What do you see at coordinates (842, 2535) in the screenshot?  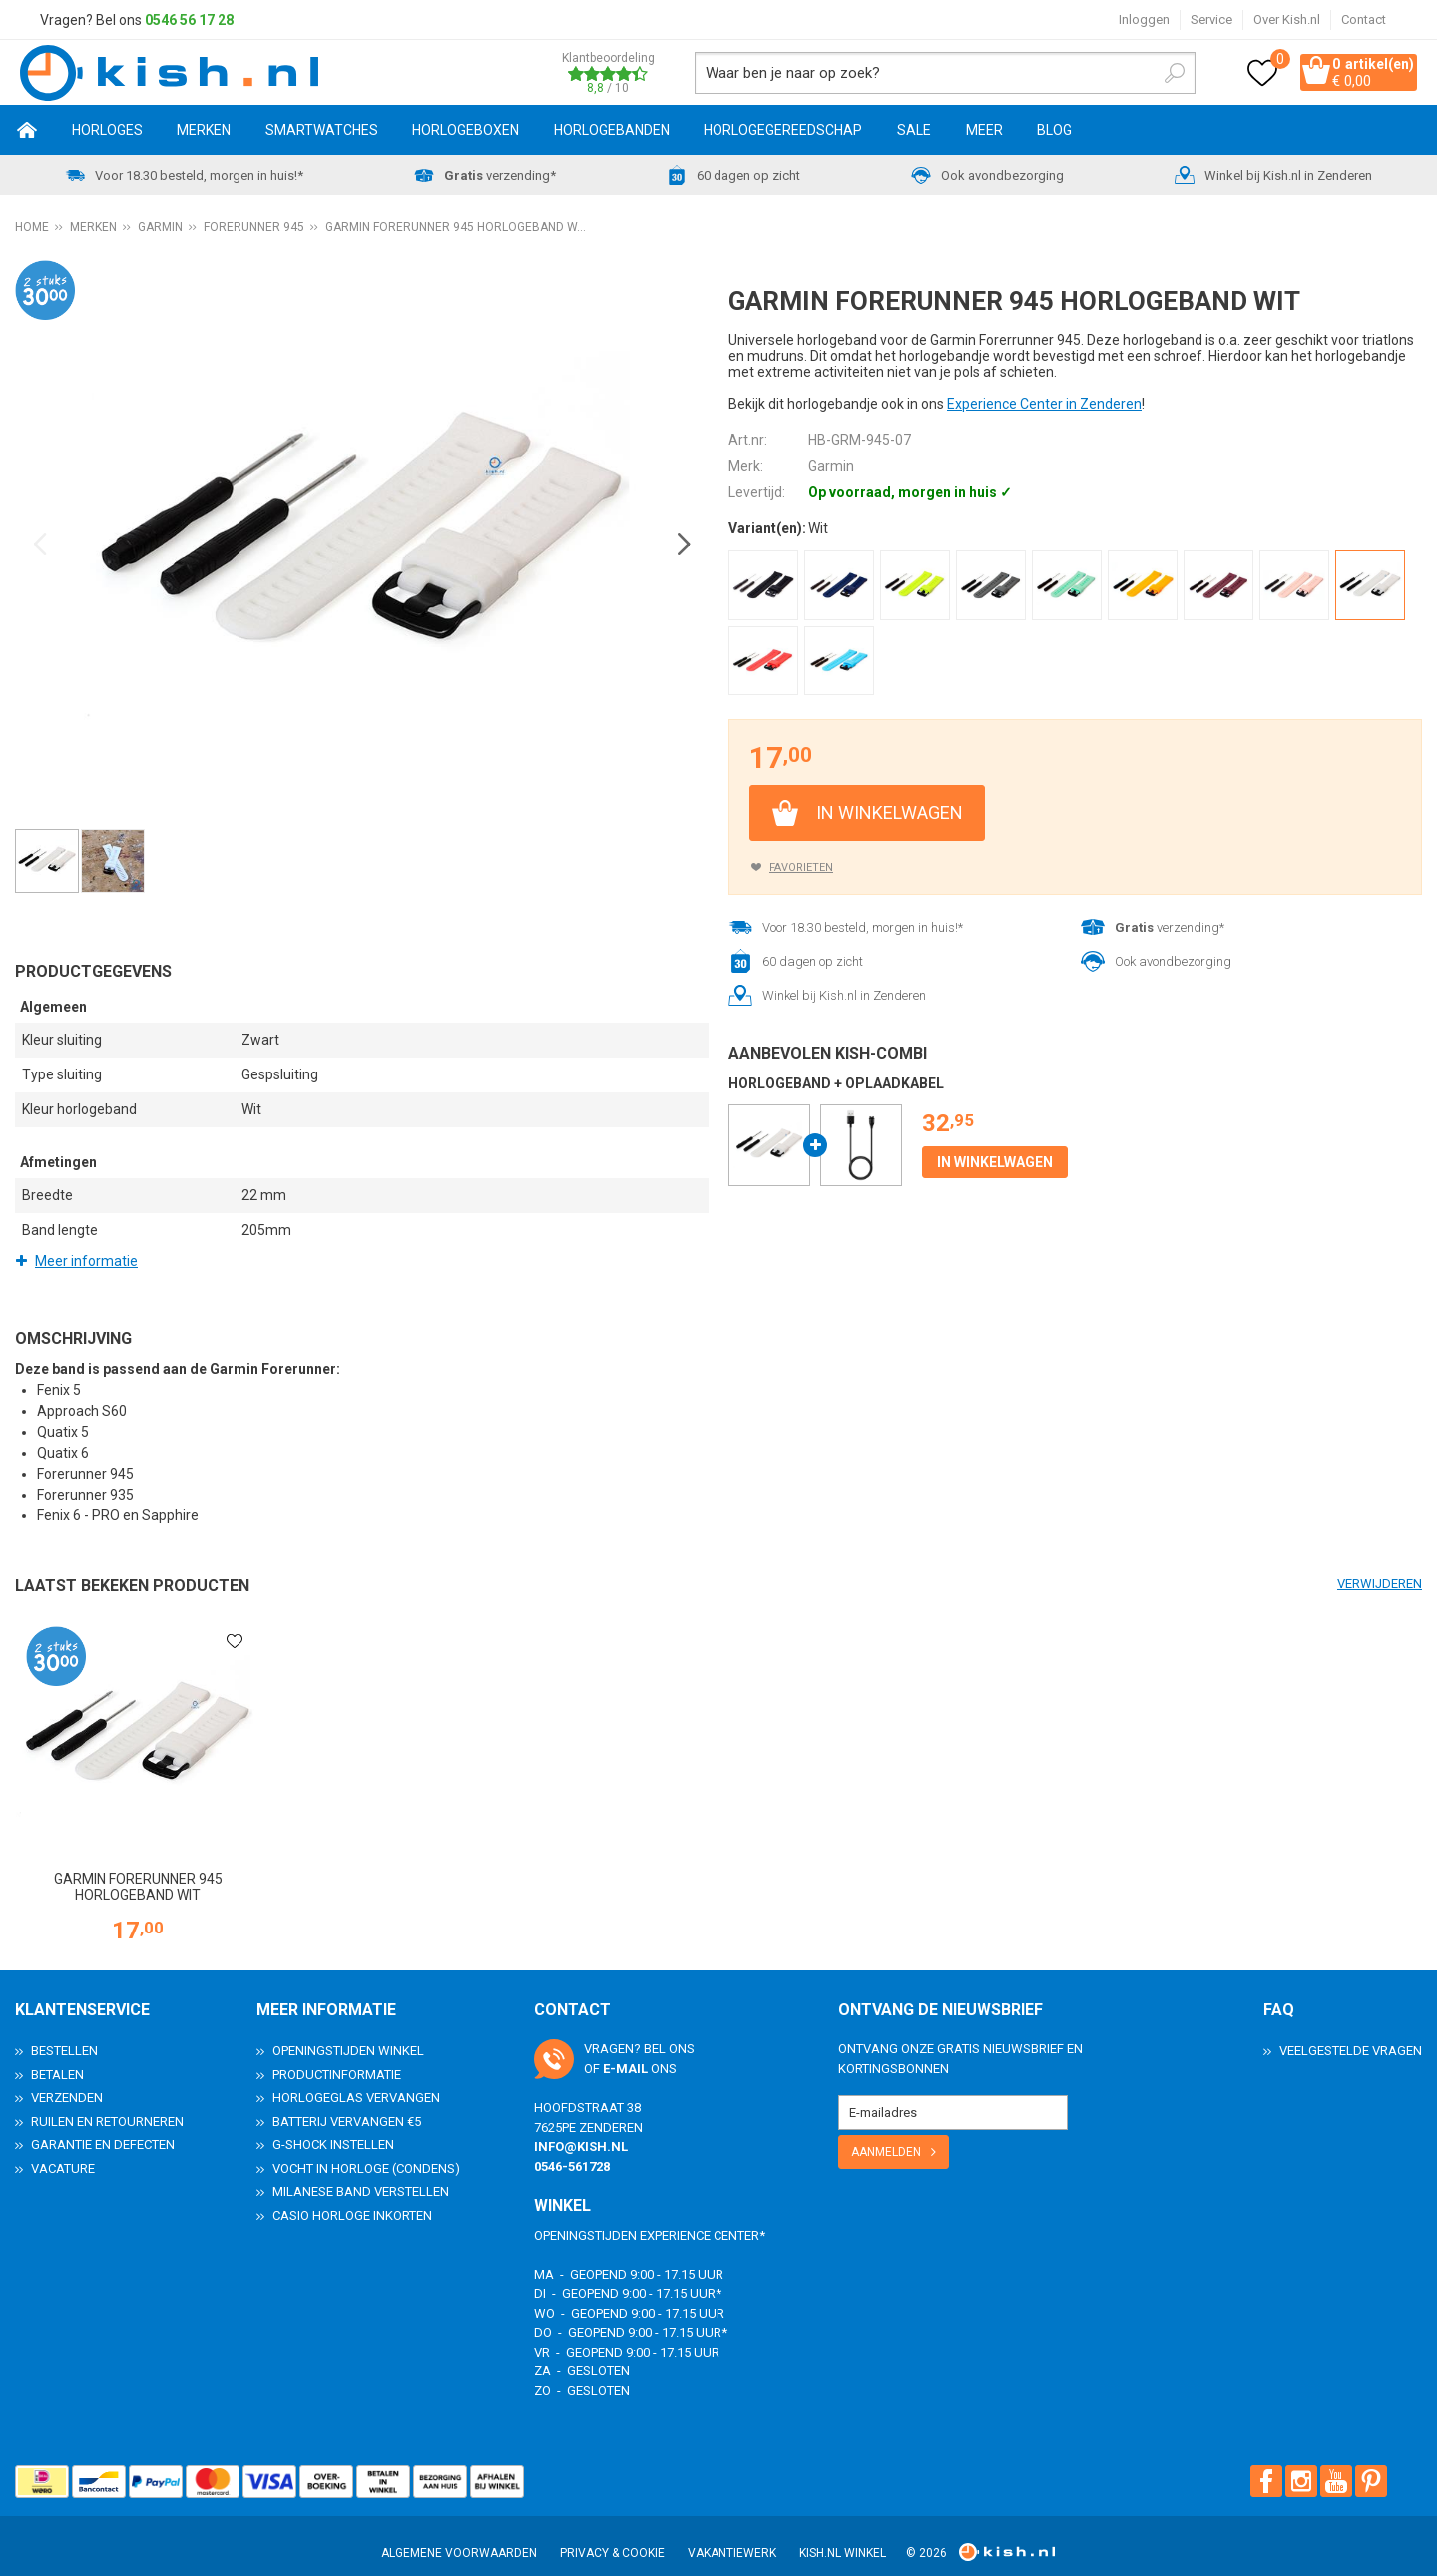 I see `Kish.nl winkel` at bounding box center [842, 2535].